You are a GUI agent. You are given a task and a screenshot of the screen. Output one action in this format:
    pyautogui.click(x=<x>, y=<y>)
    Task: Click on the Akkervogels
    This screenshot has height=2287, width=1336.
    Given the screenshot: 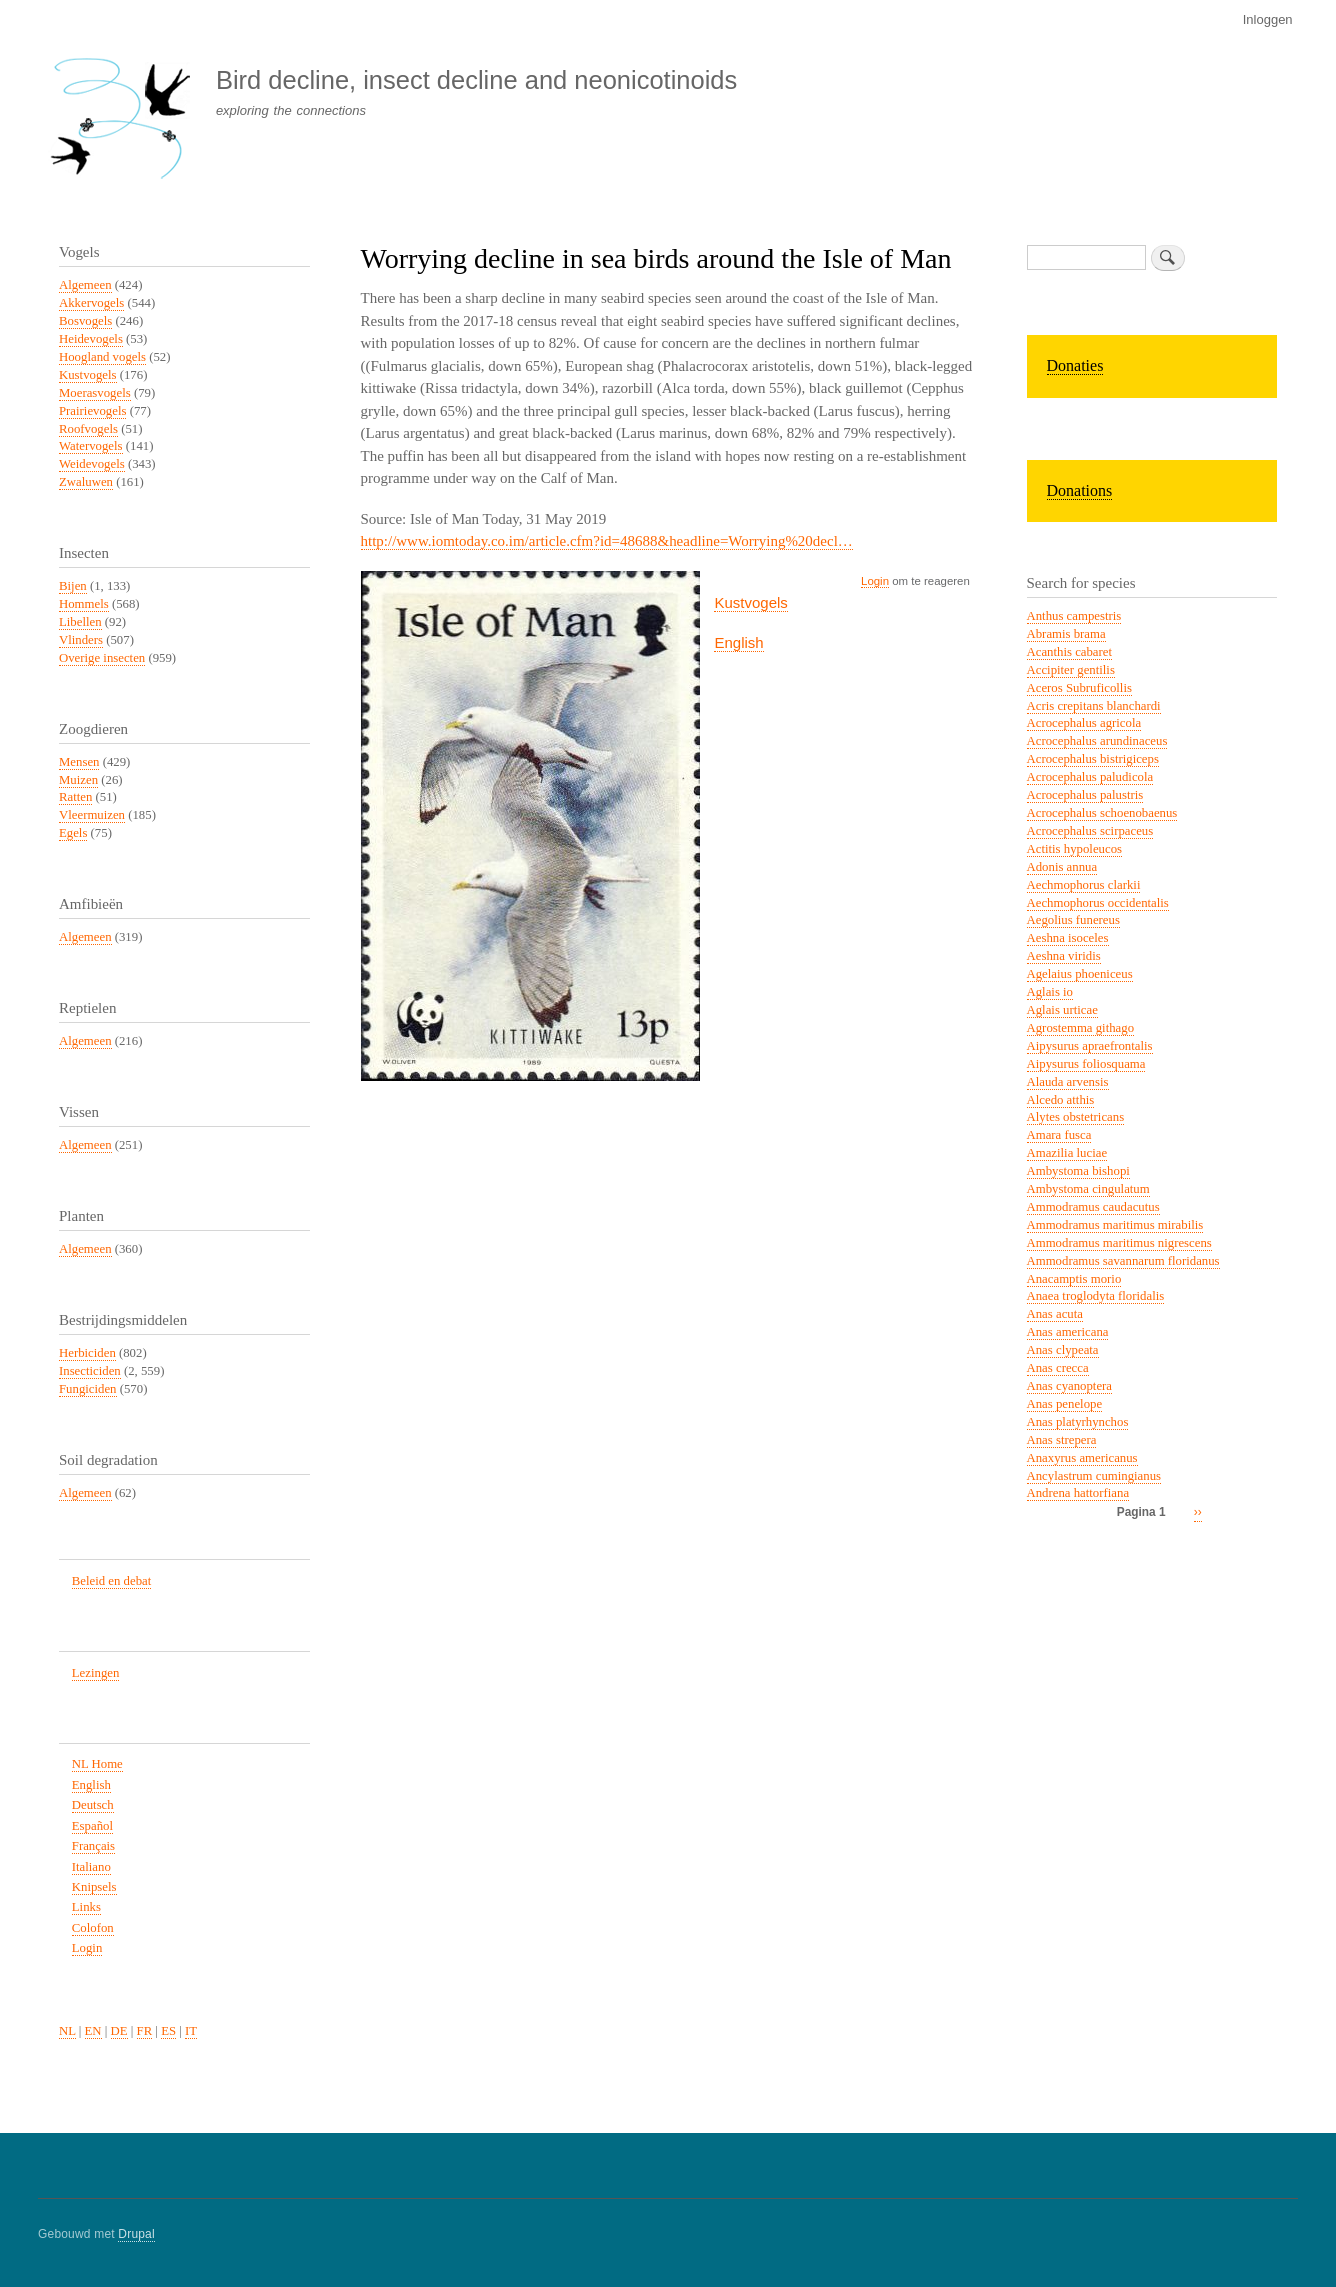 What is the action you would take?
    pyautogui.click(x=91, y=303)
    